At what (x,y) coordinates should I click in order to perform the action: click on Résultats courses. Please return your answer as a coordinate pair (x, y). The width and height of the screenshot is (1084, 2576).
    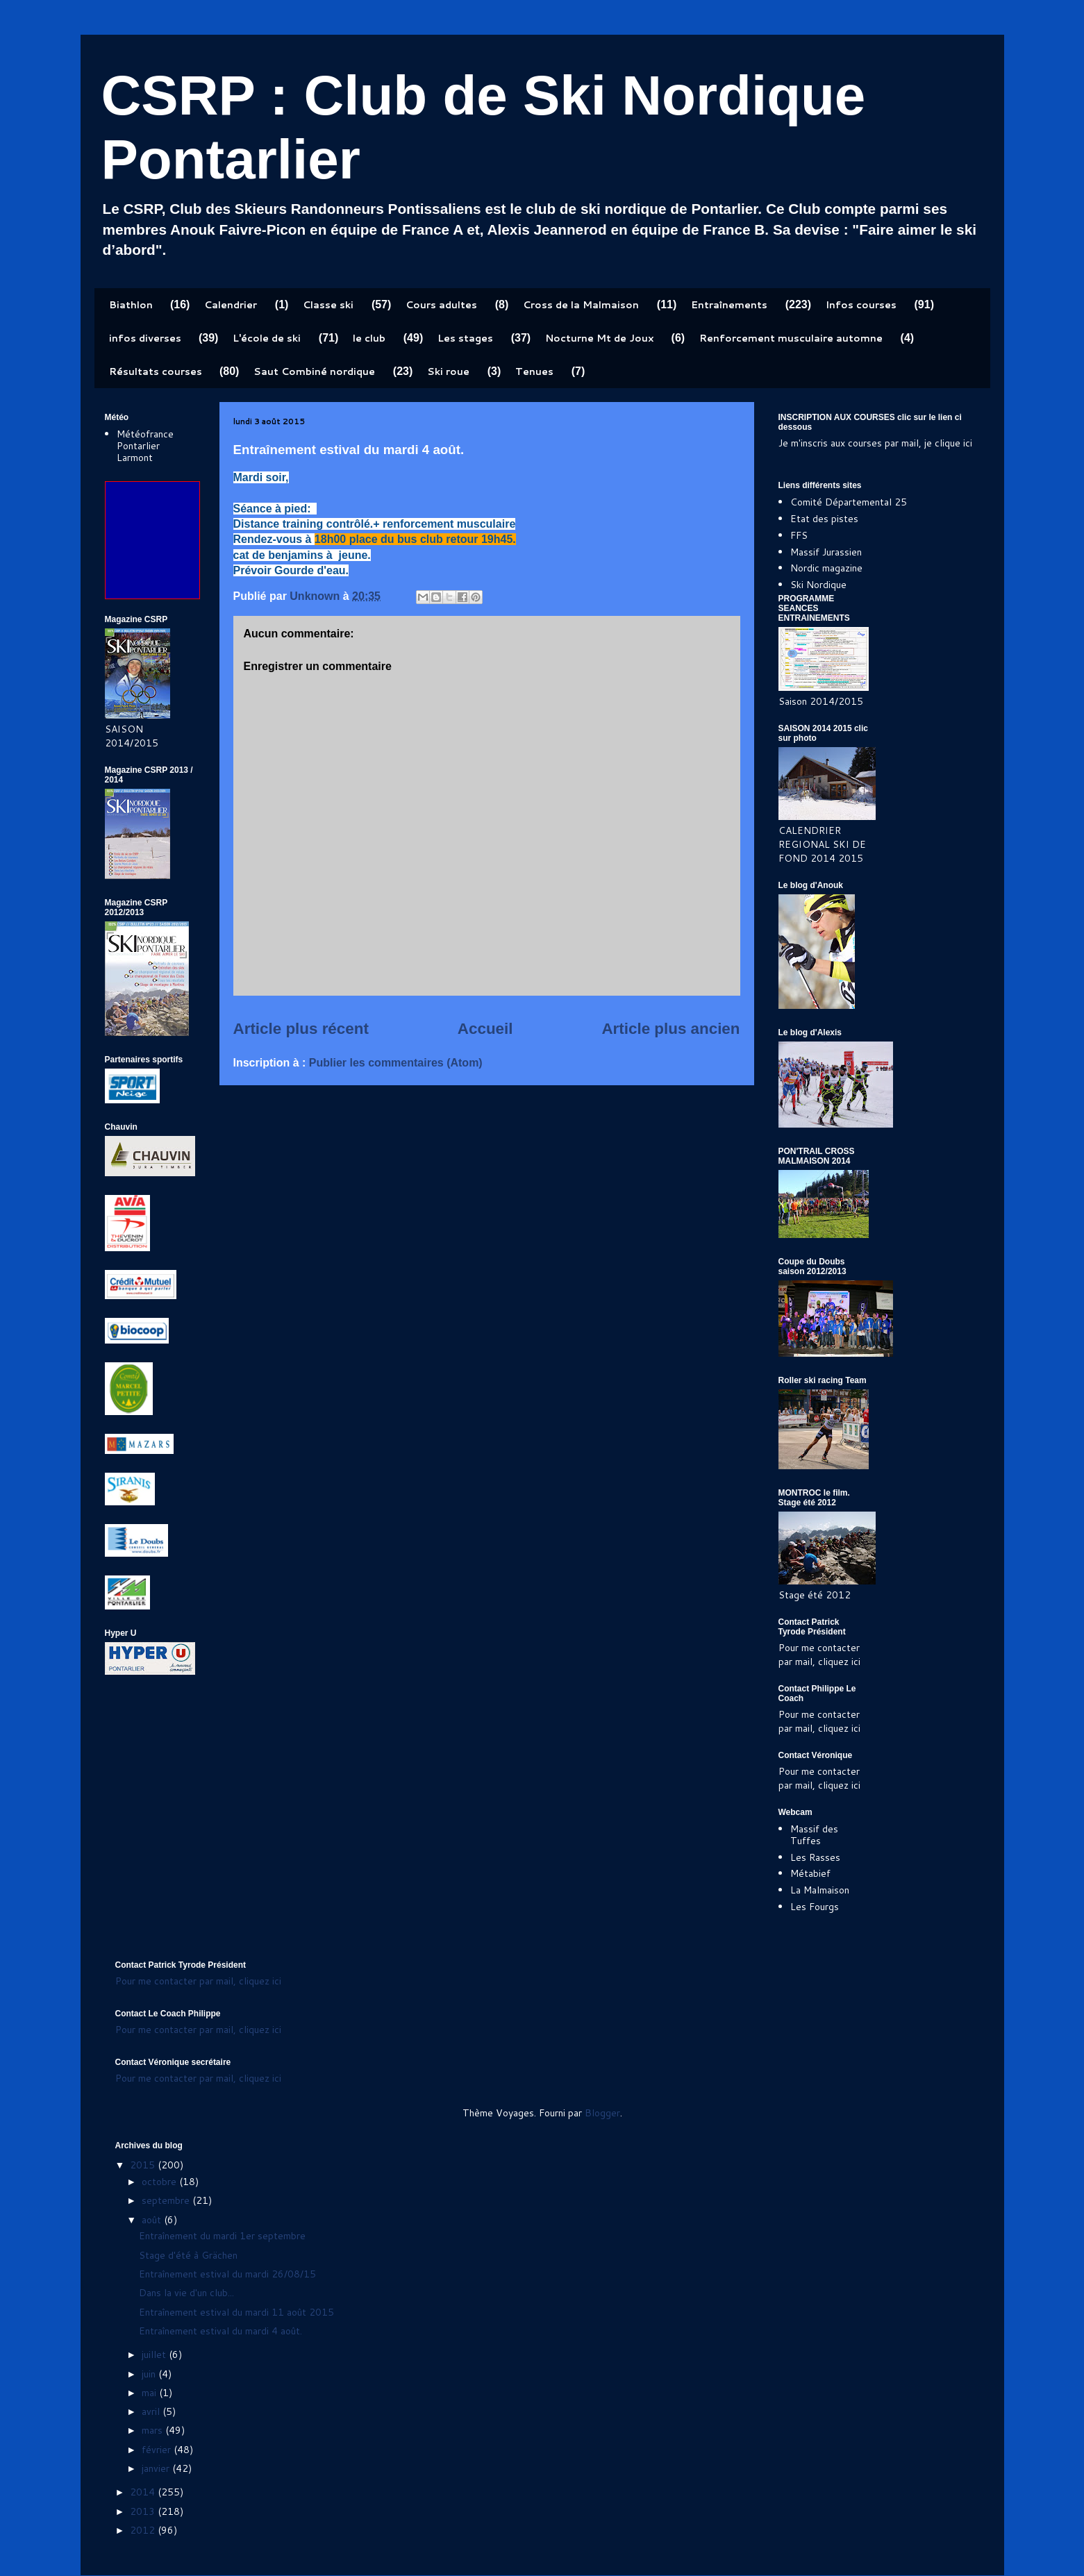
    Looking at the image, I should click on (155, 371).